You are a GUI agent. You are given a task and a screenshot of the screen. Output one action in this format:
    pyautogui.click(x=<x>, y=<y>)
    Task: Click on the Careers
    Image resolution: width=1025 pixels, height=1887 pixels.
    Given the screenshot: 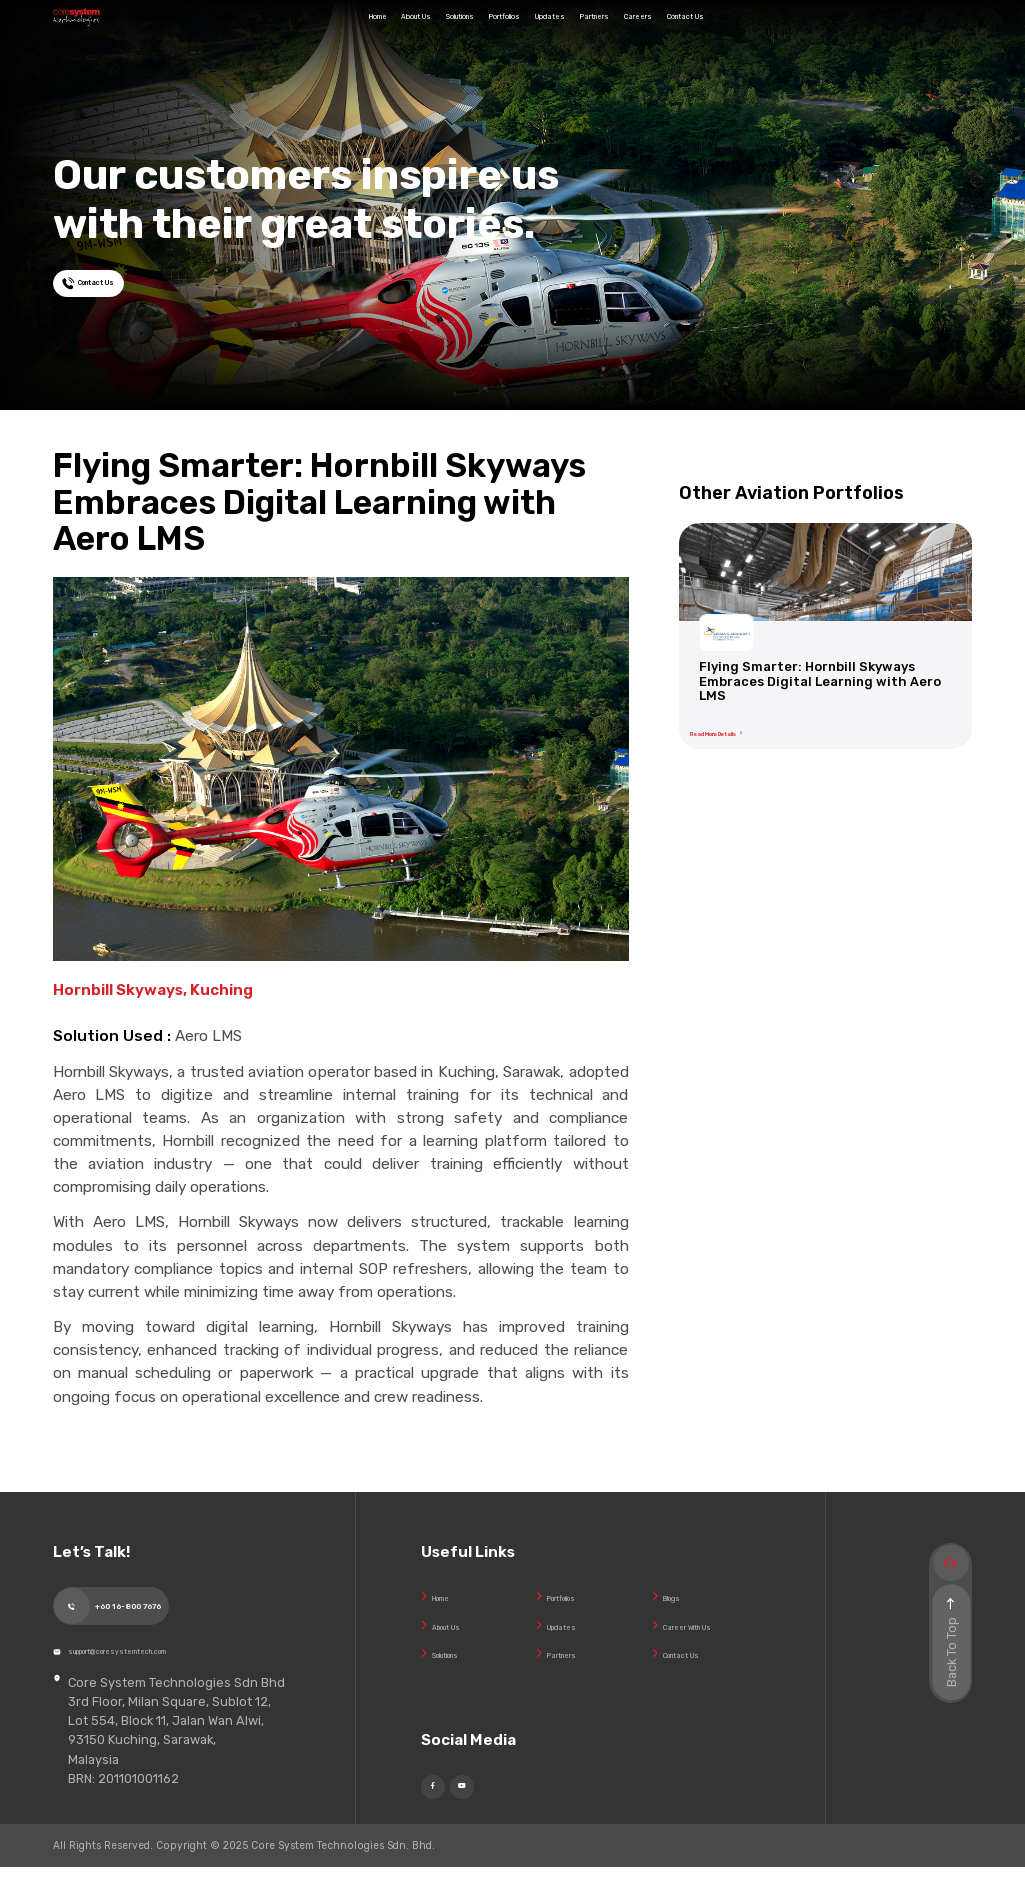 What is the action you would take?
    pyautogui.click(x=752, y=32)
    